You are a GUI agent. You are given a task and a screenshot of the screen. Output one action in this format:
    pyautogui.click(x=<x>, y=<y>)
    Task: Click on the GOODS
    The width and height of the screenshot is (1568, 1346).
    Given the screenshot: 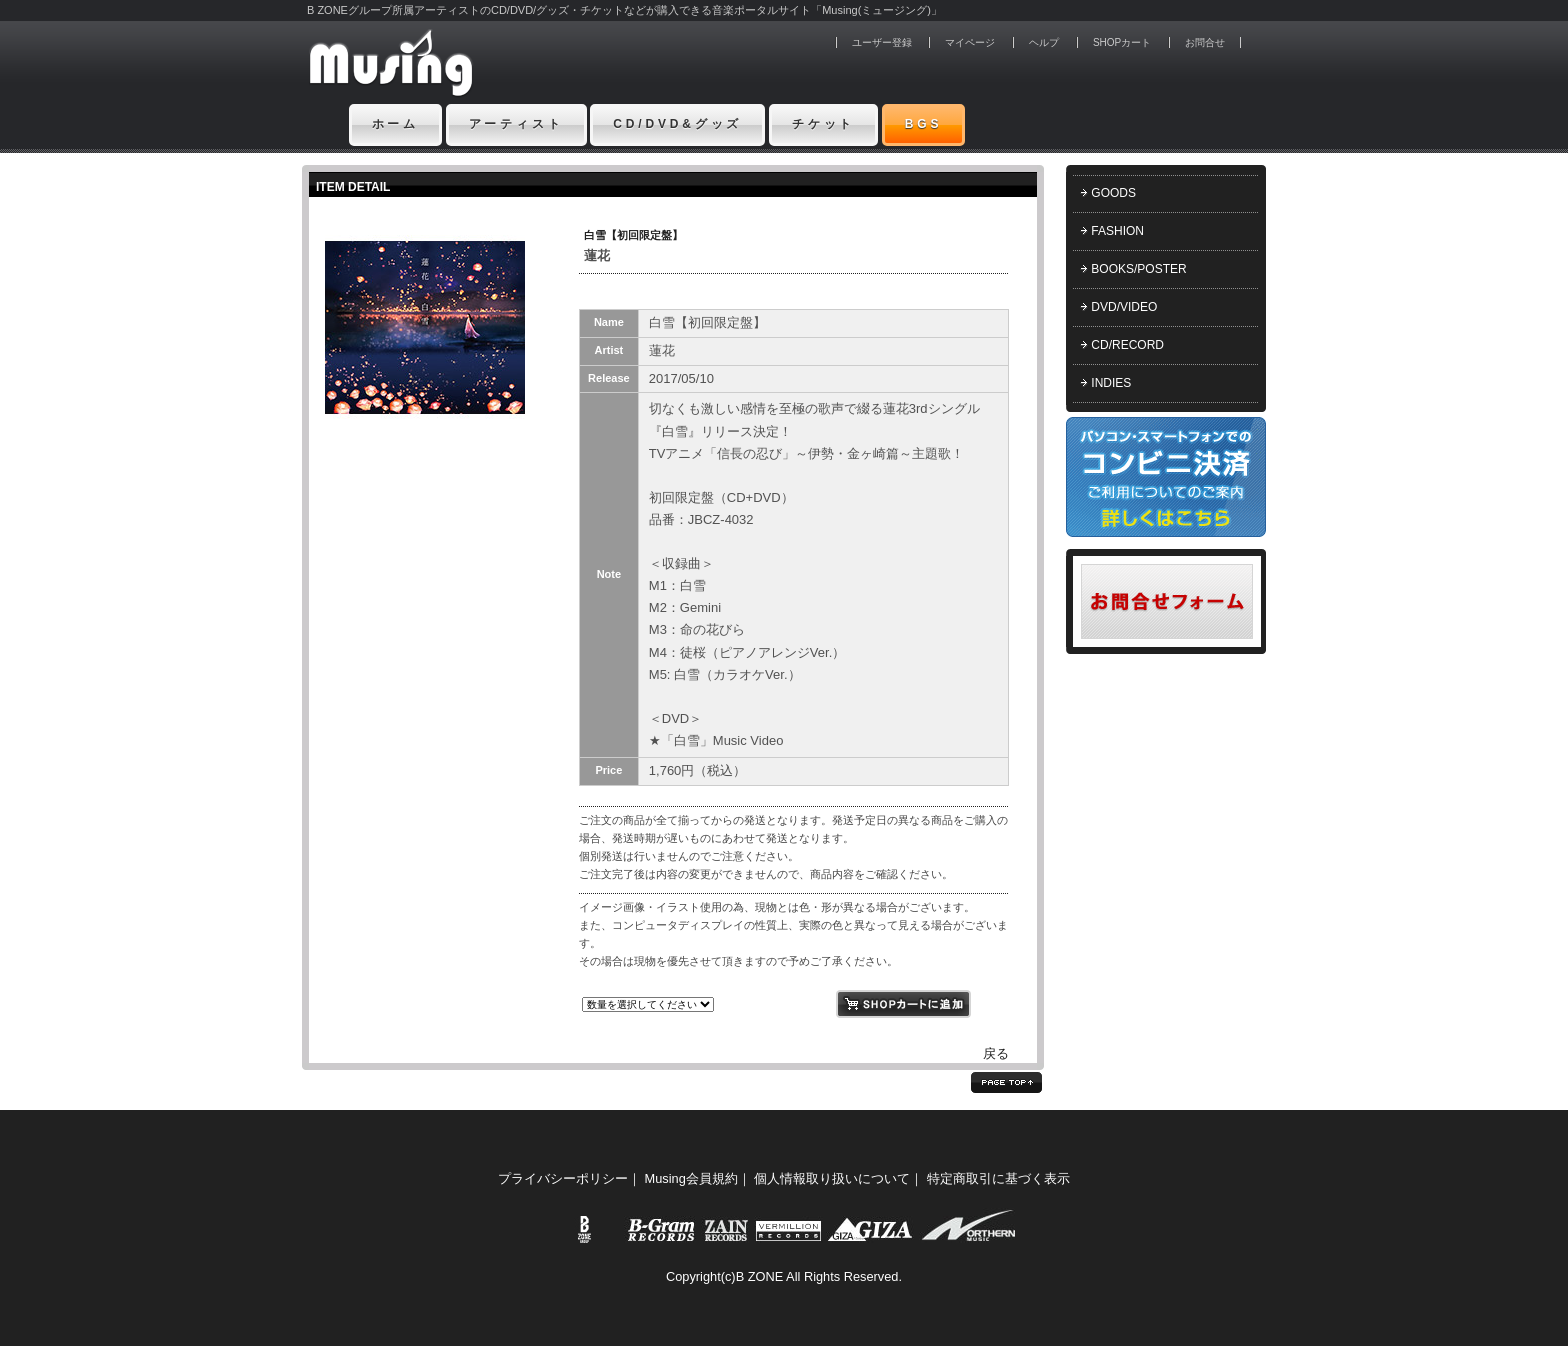 What is the action you would take?
    pyautogui.click(x=1113, y=193)
    